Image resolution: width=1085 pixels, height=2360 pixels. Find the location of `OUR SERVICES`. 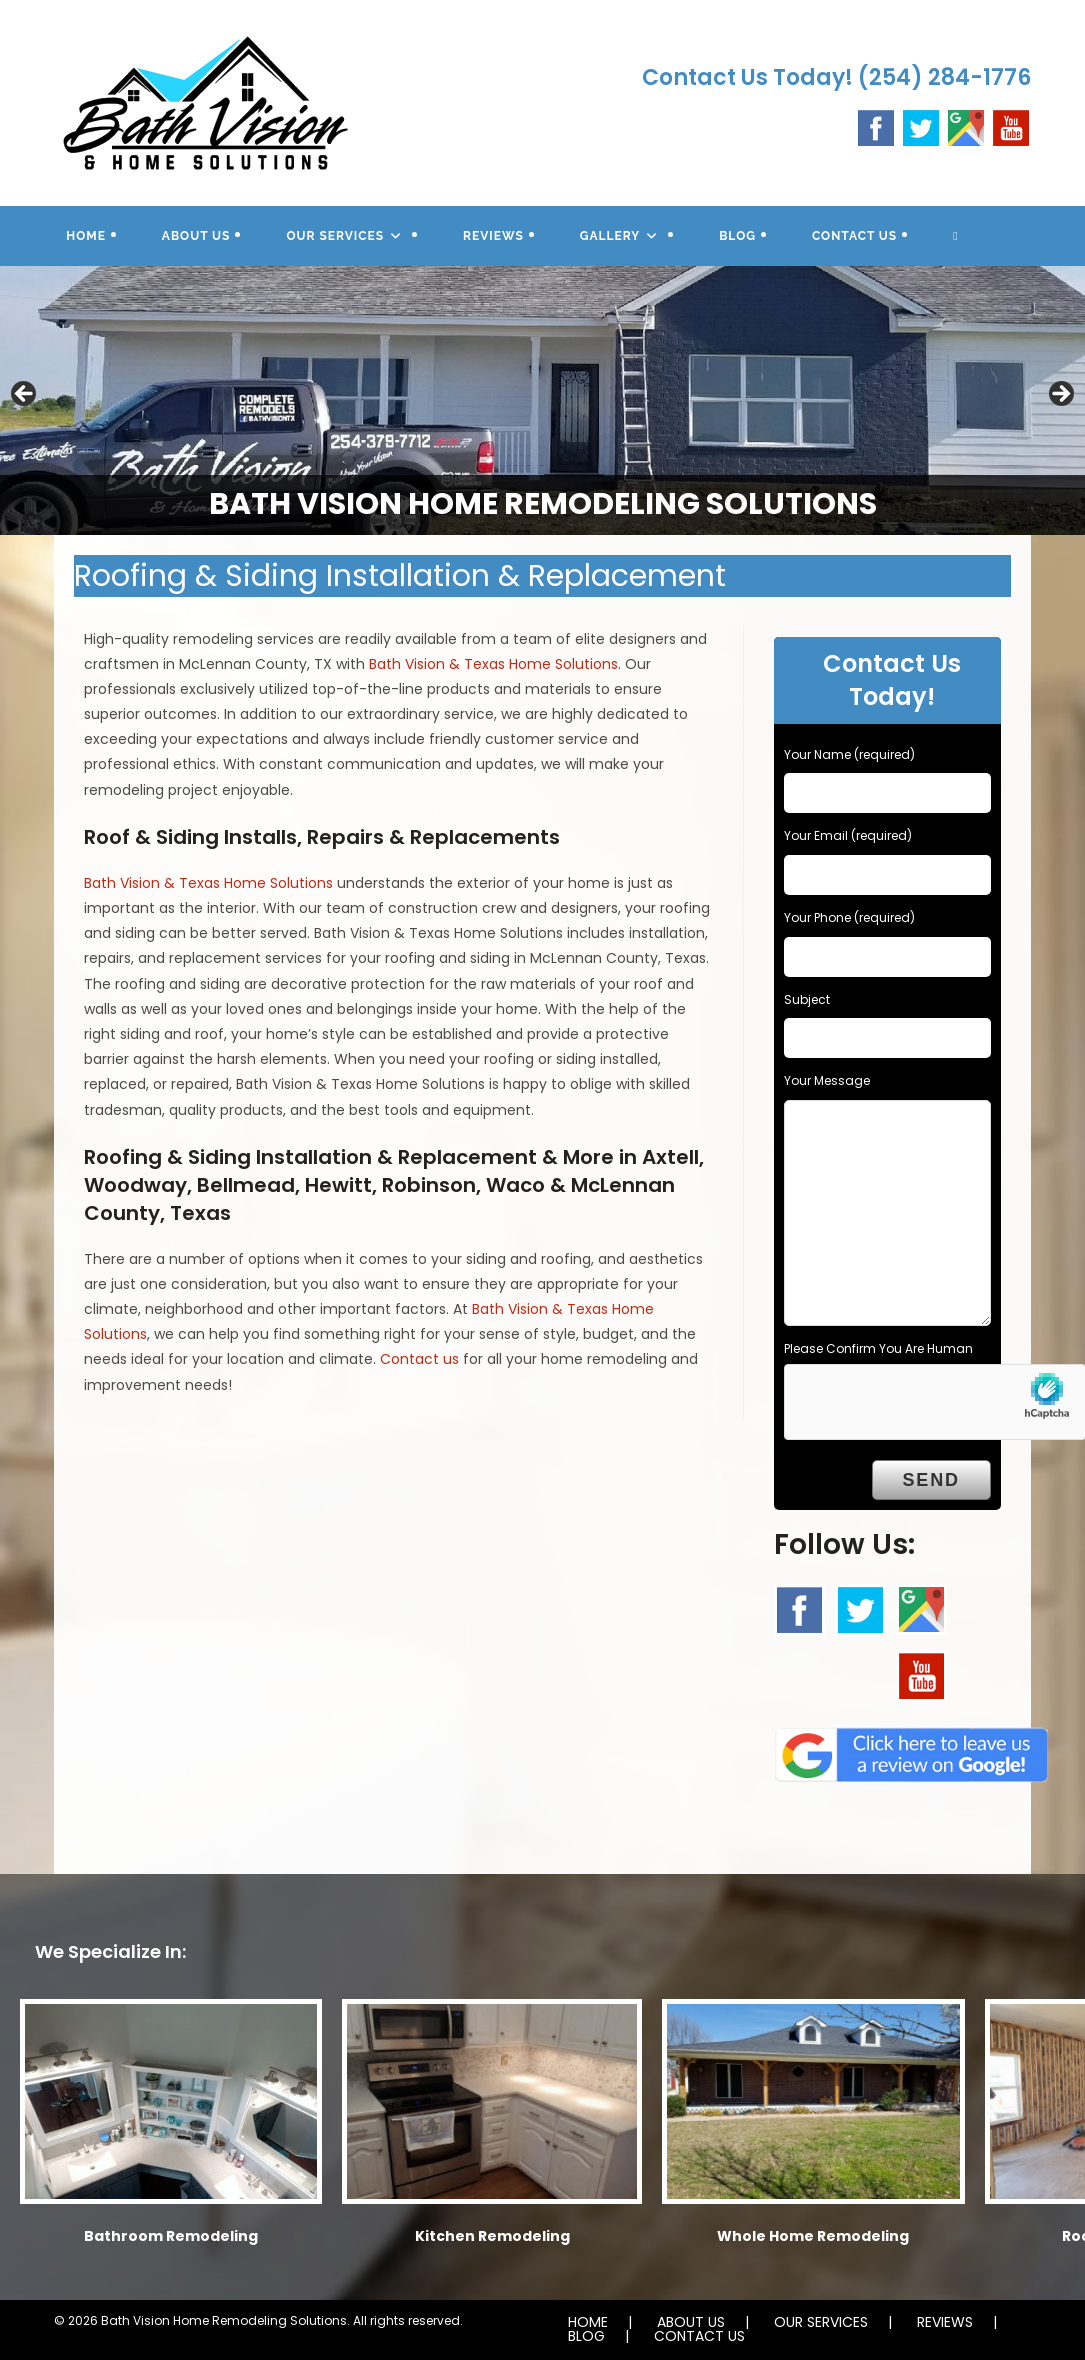

OUR SERVICES is located at coordinates (821, 2322).